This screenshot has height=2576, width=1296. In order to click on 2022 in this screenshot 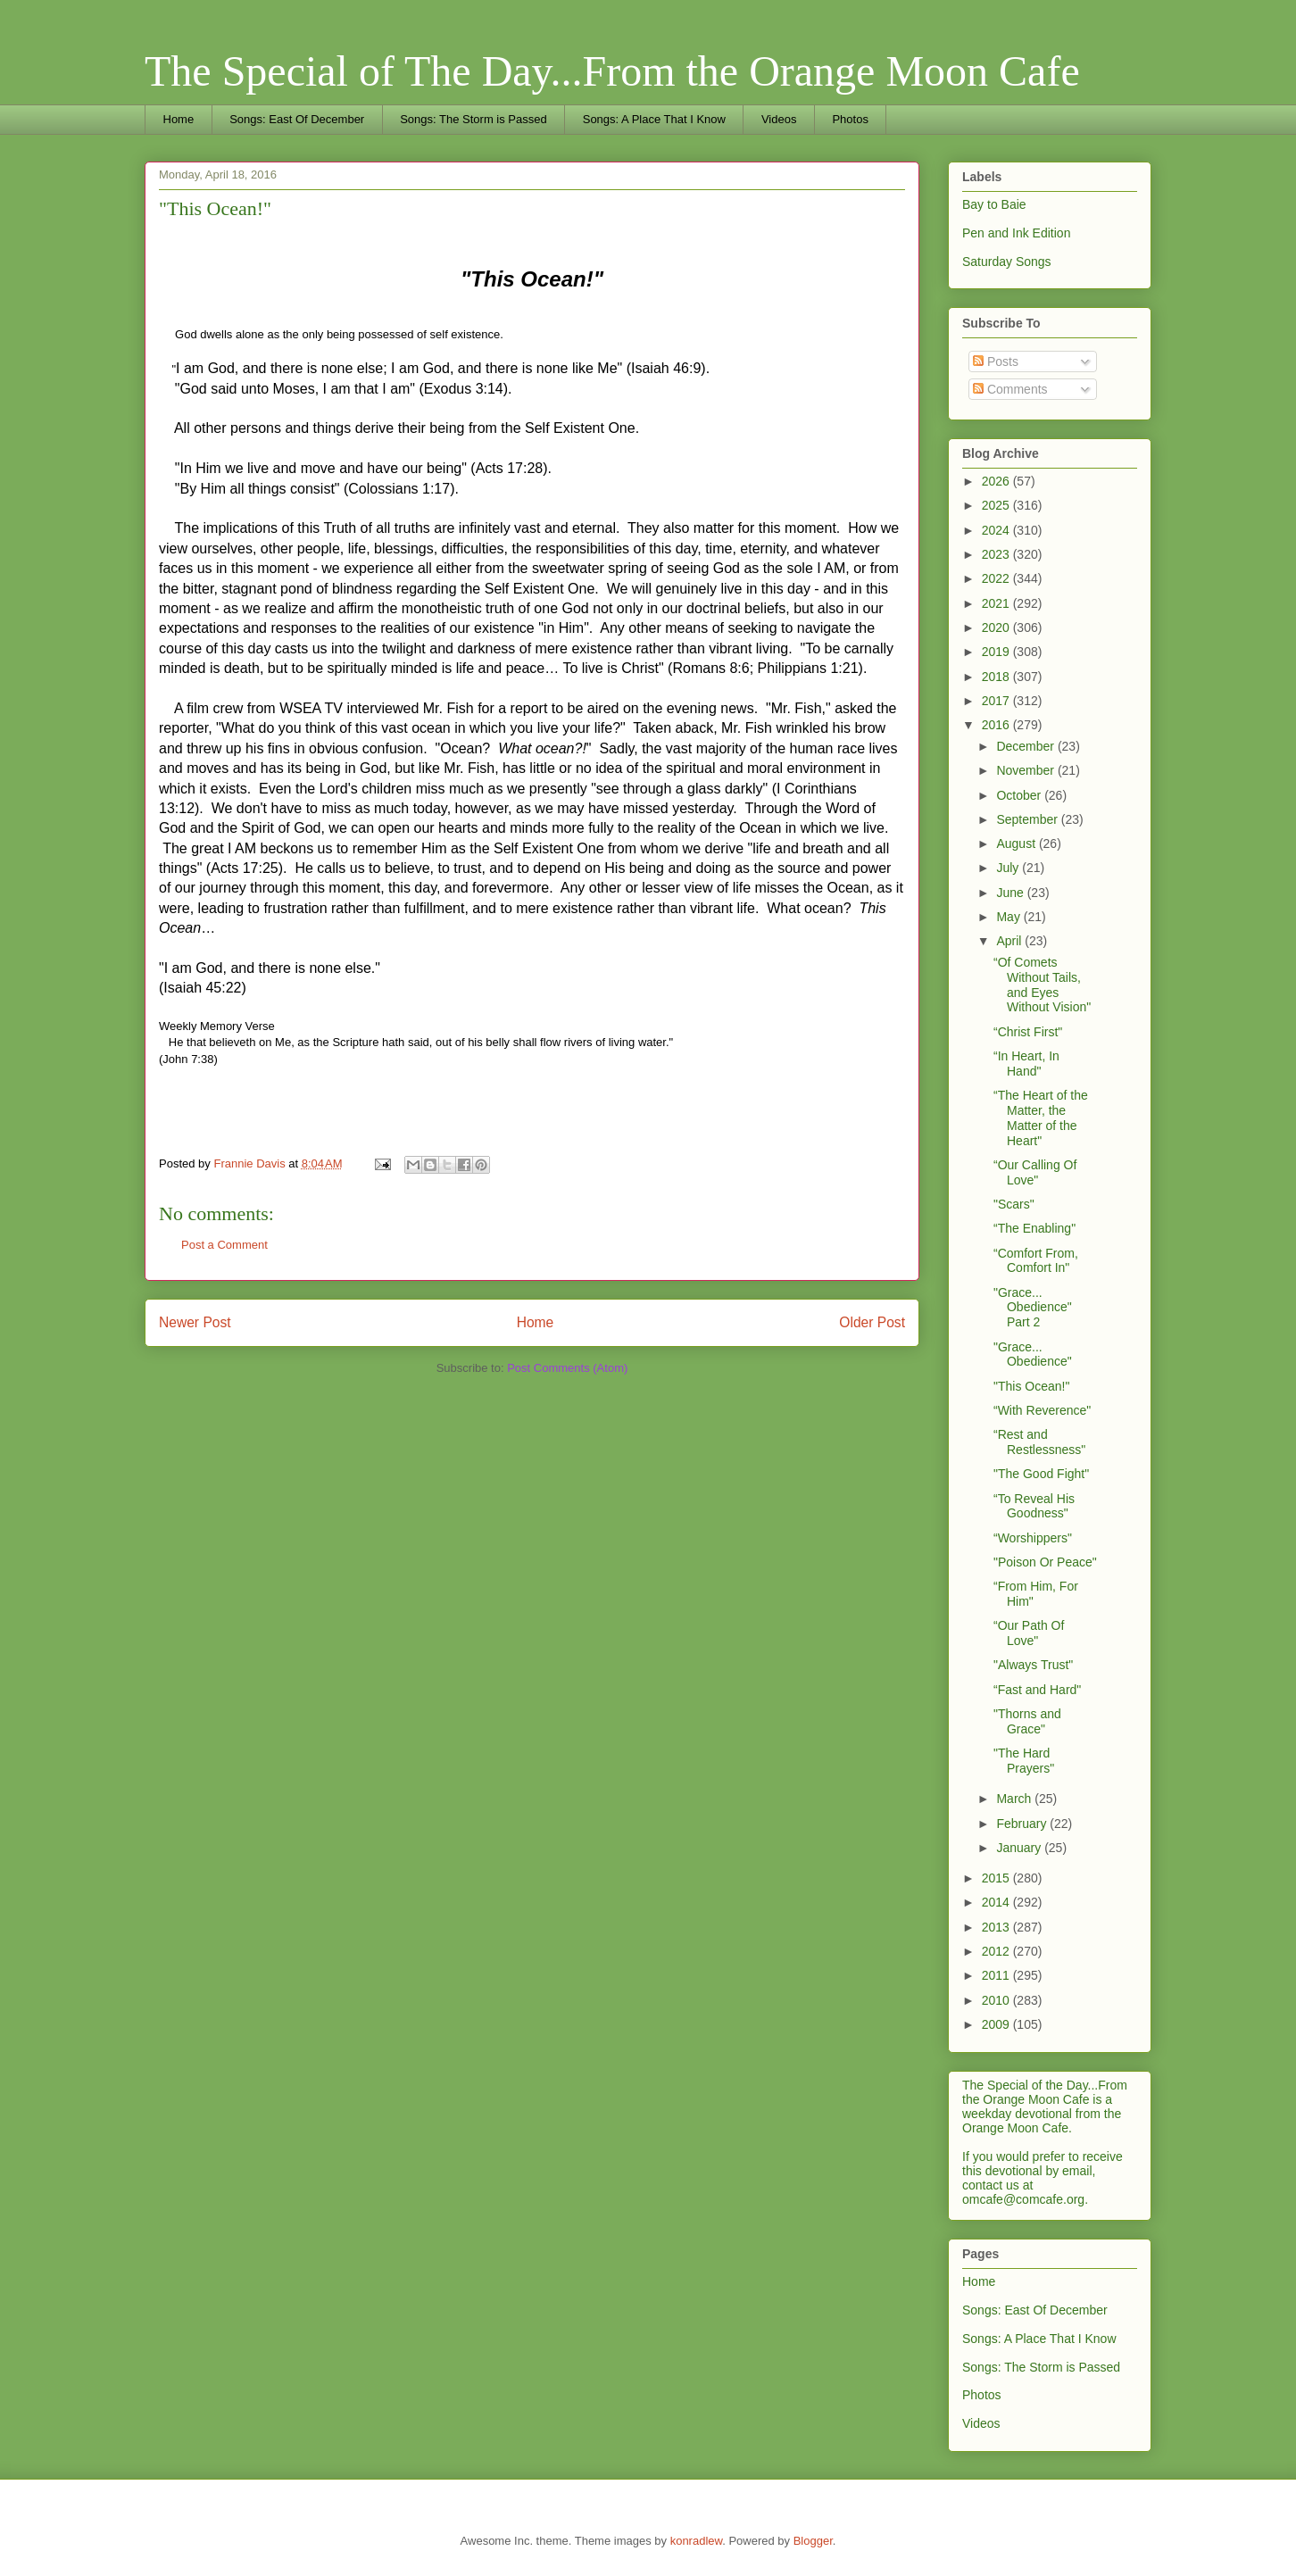, I will do `click(997, 578)`.